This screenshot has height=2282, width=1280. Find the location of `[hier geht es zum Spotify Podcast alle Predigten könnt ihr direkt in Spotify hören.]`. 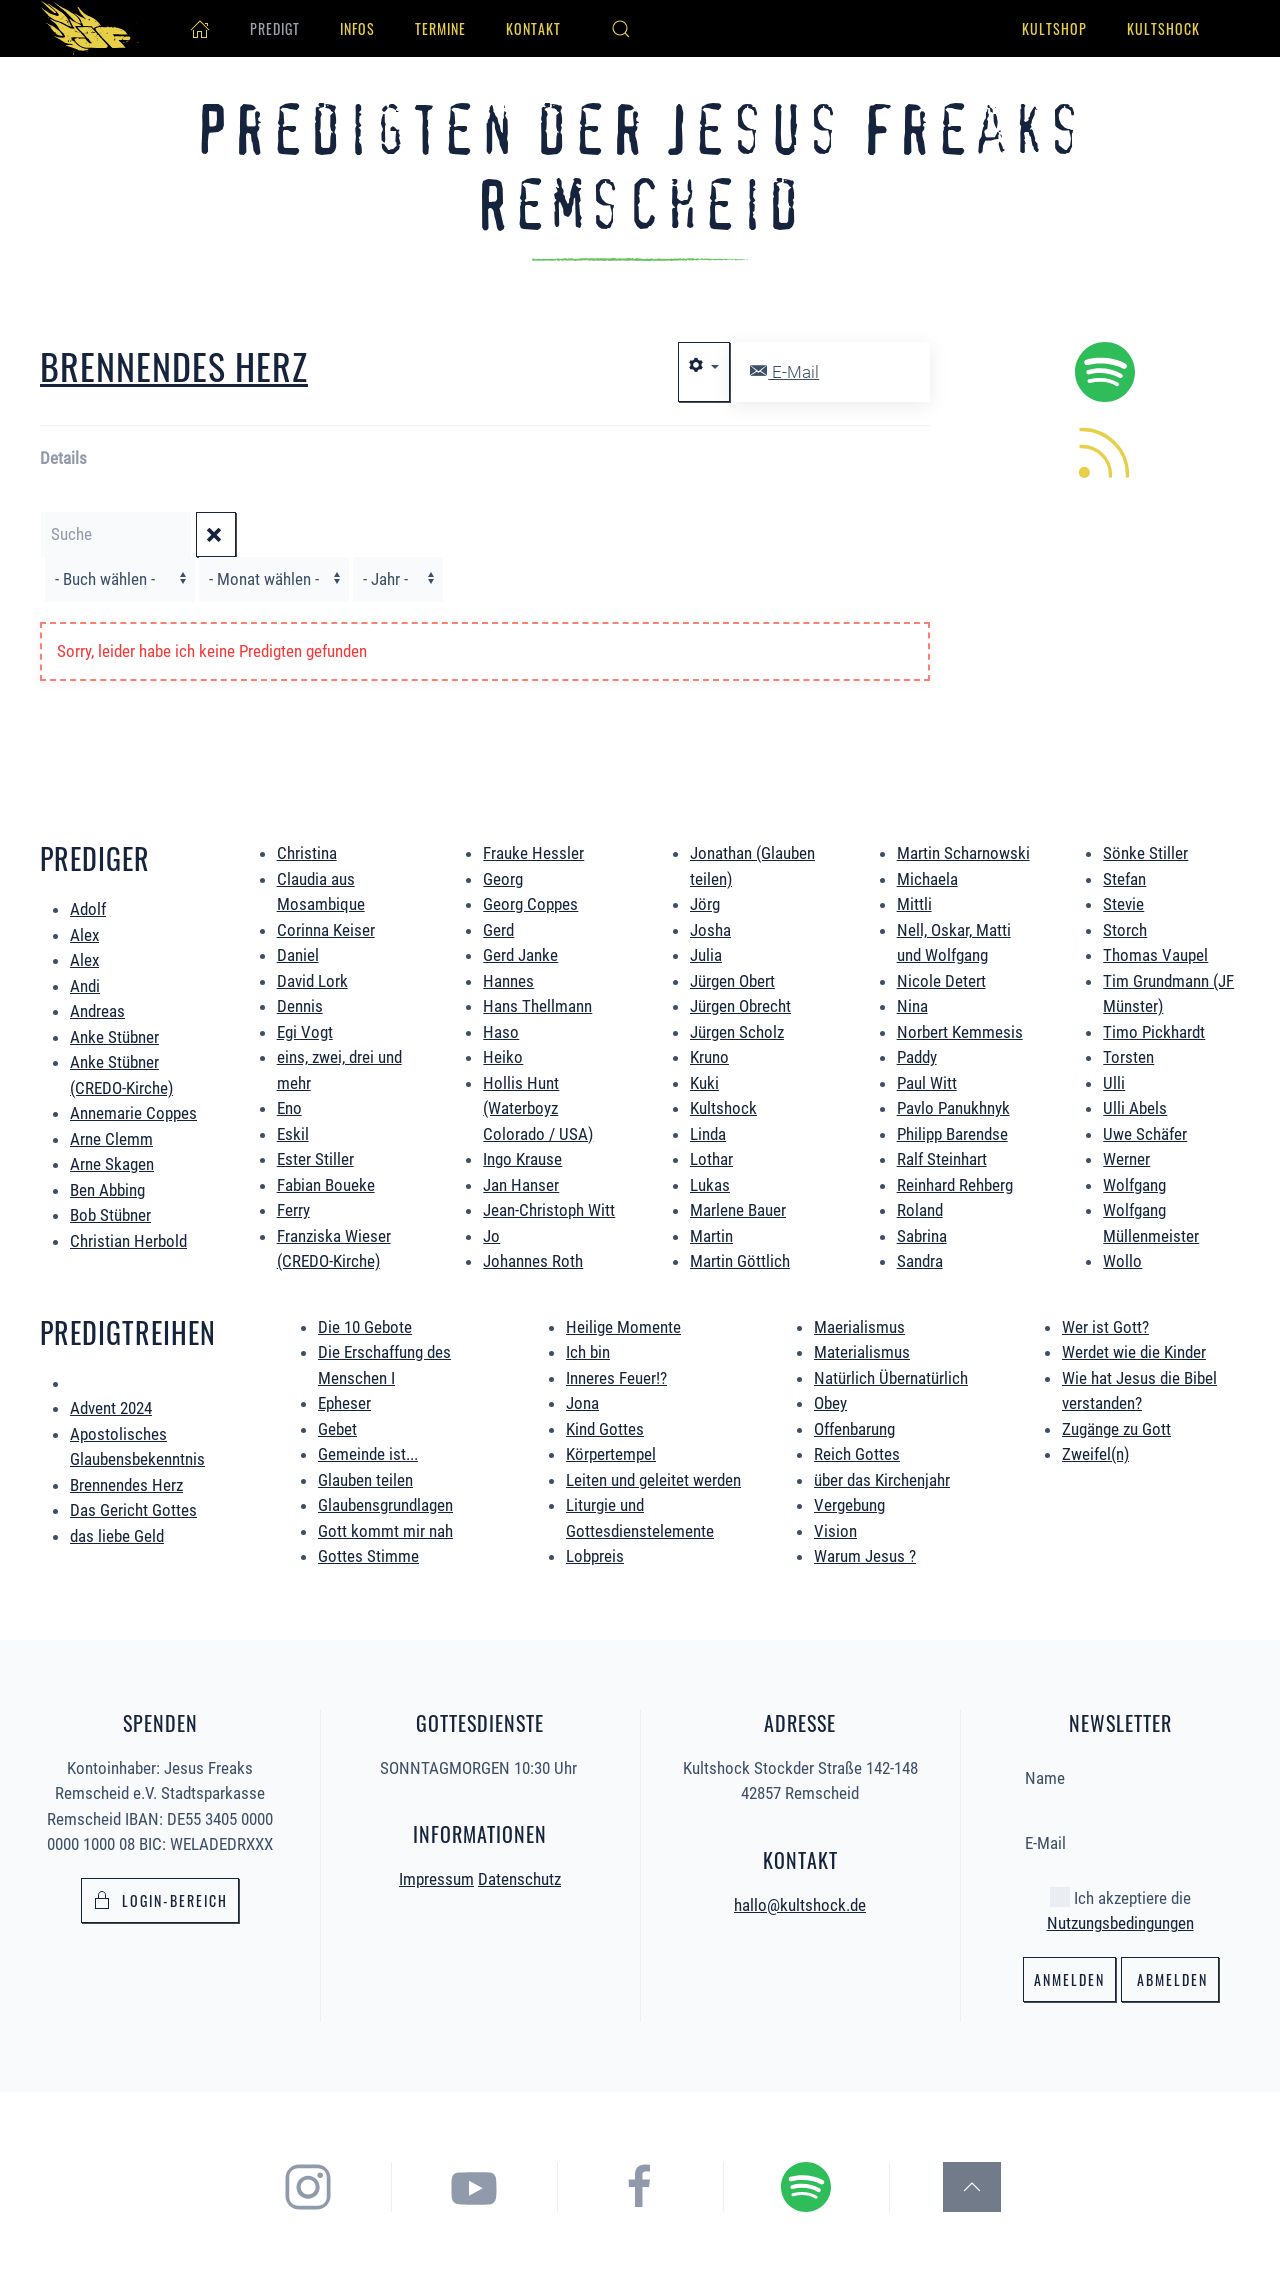

[hier geht es zum Spotify Podcast alle Predigten könnt ihr direkt in Spotify hören.] is located at coordinates (1105, 371).